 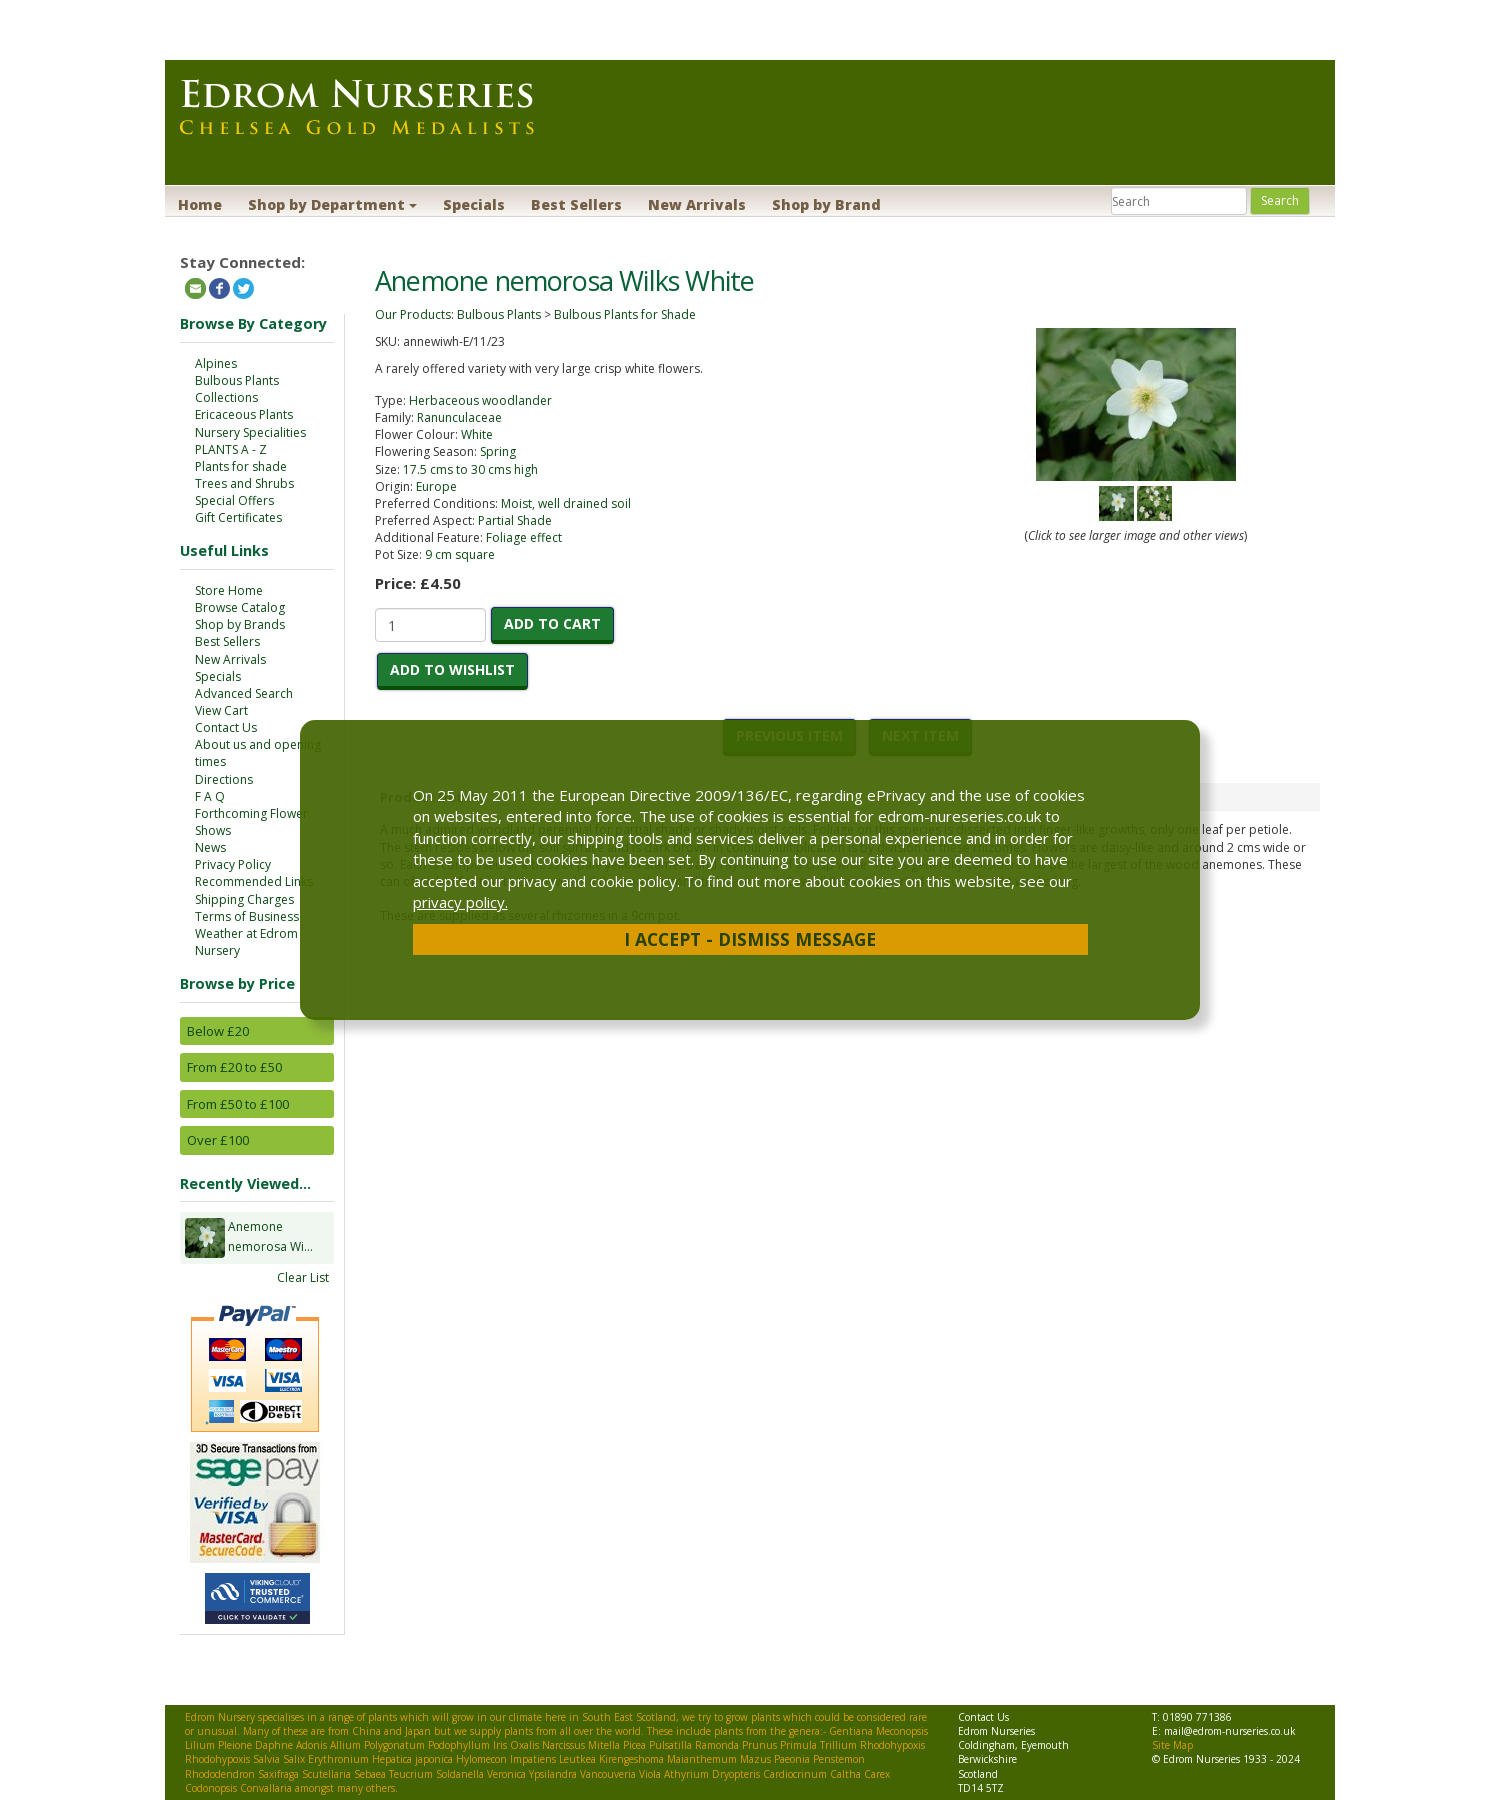 What do you see at coordinates (515, 520) in the screenshot?
I see `Partial Shade` at bounding box center [515, 520].